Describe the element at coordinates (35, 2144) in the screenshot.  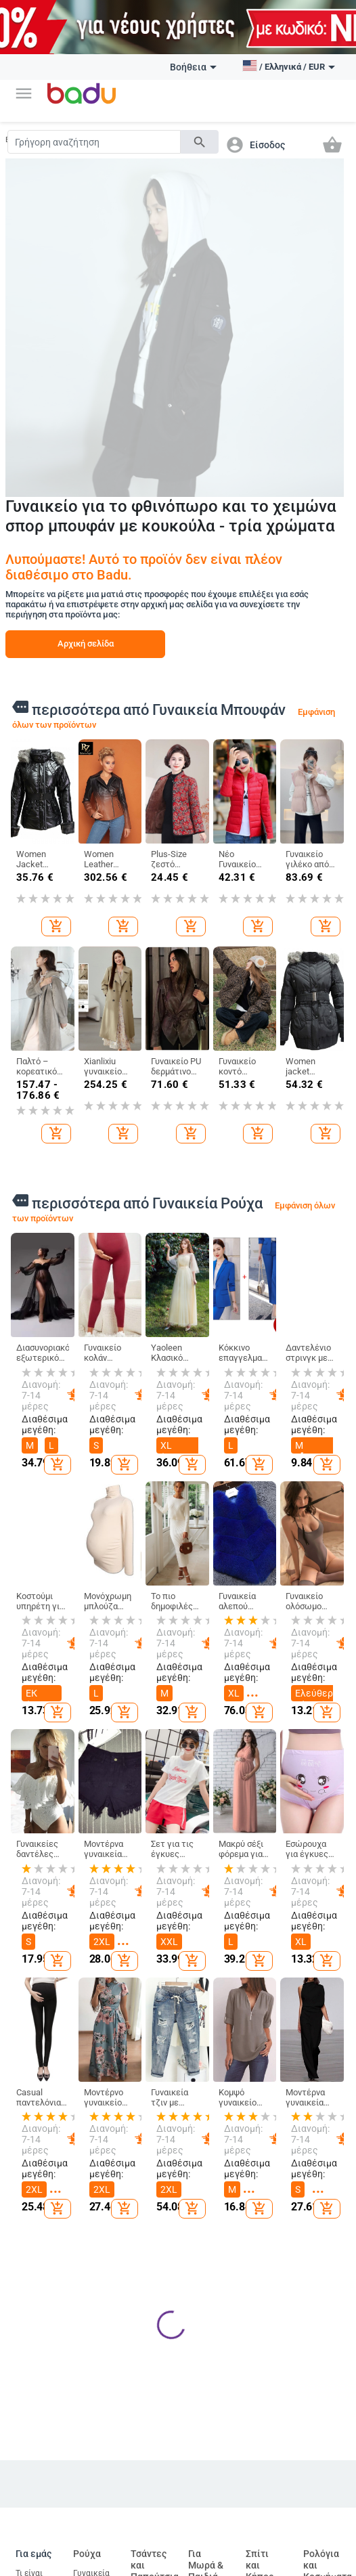
I see `Συχνές ερωτήσεις` at that location.